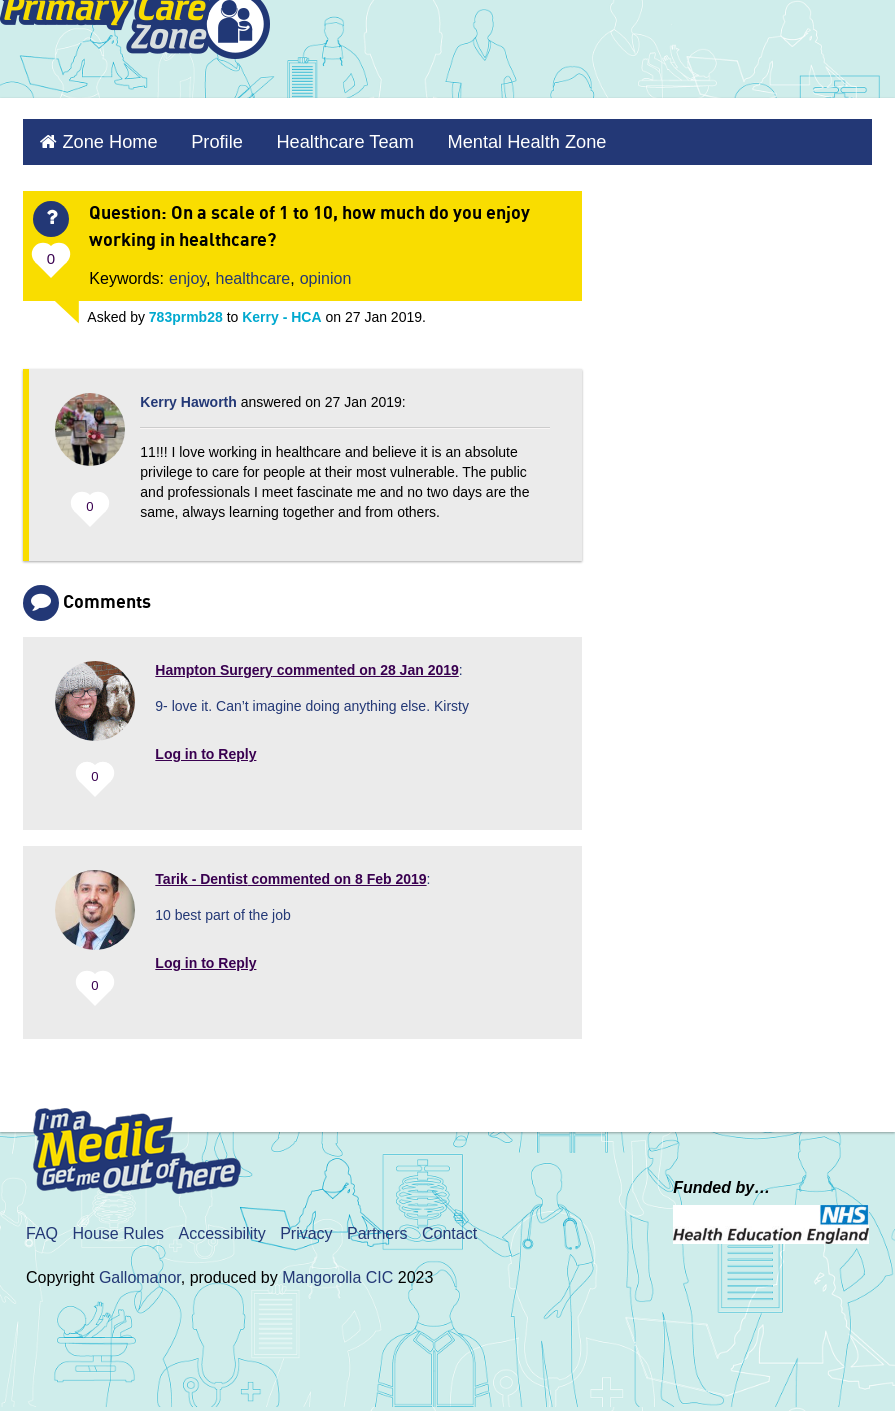 The height and width of the screenshot is (1411, 895). Describe the element at coordinates (306, 1224) in the screenshot. I see `Privacy` at that location.